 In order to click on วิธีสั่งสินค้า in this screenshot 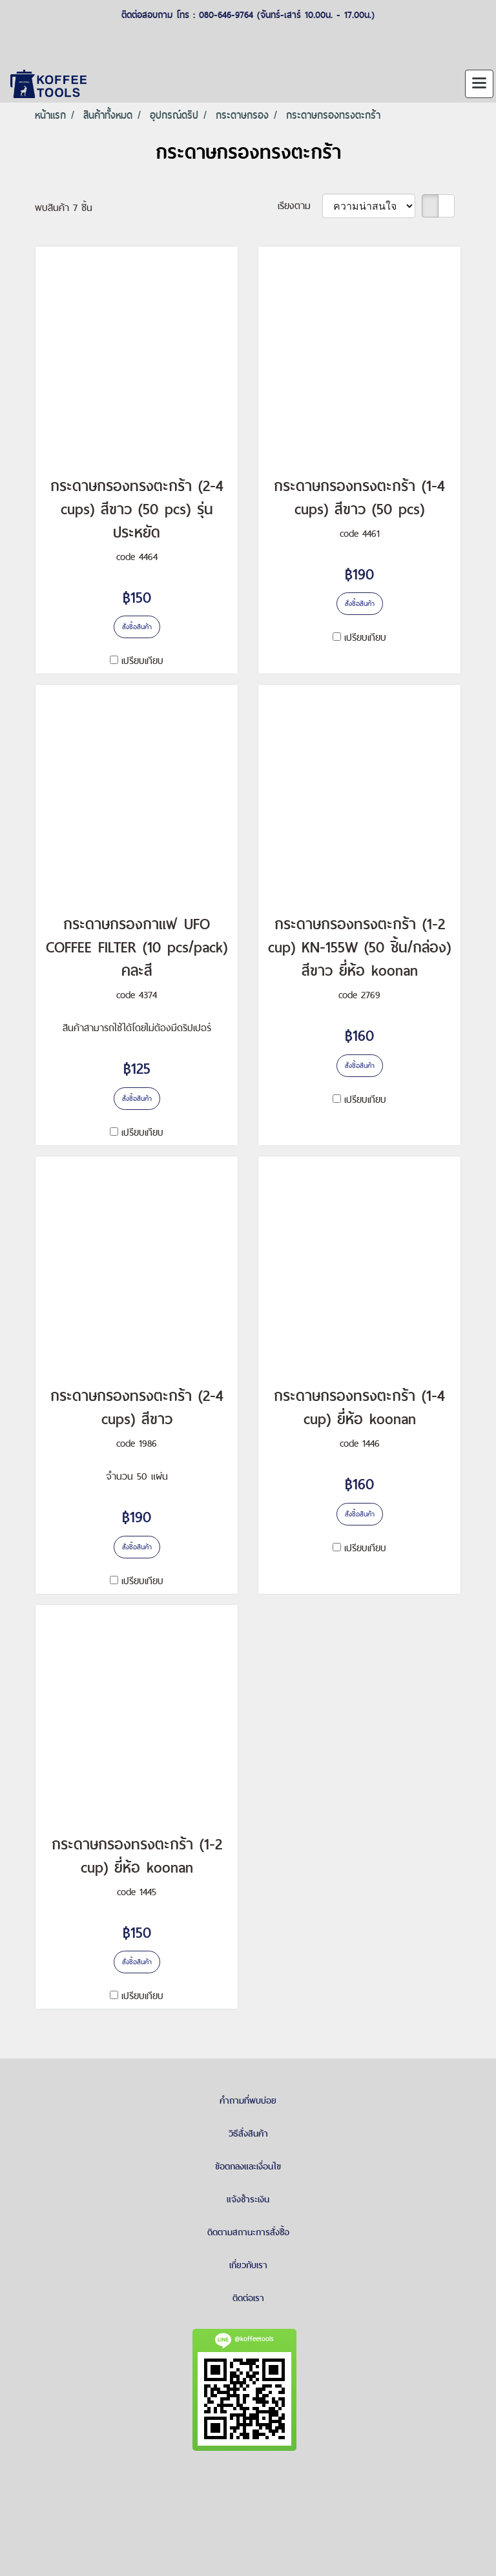, I will do `click(248, 2133)`.